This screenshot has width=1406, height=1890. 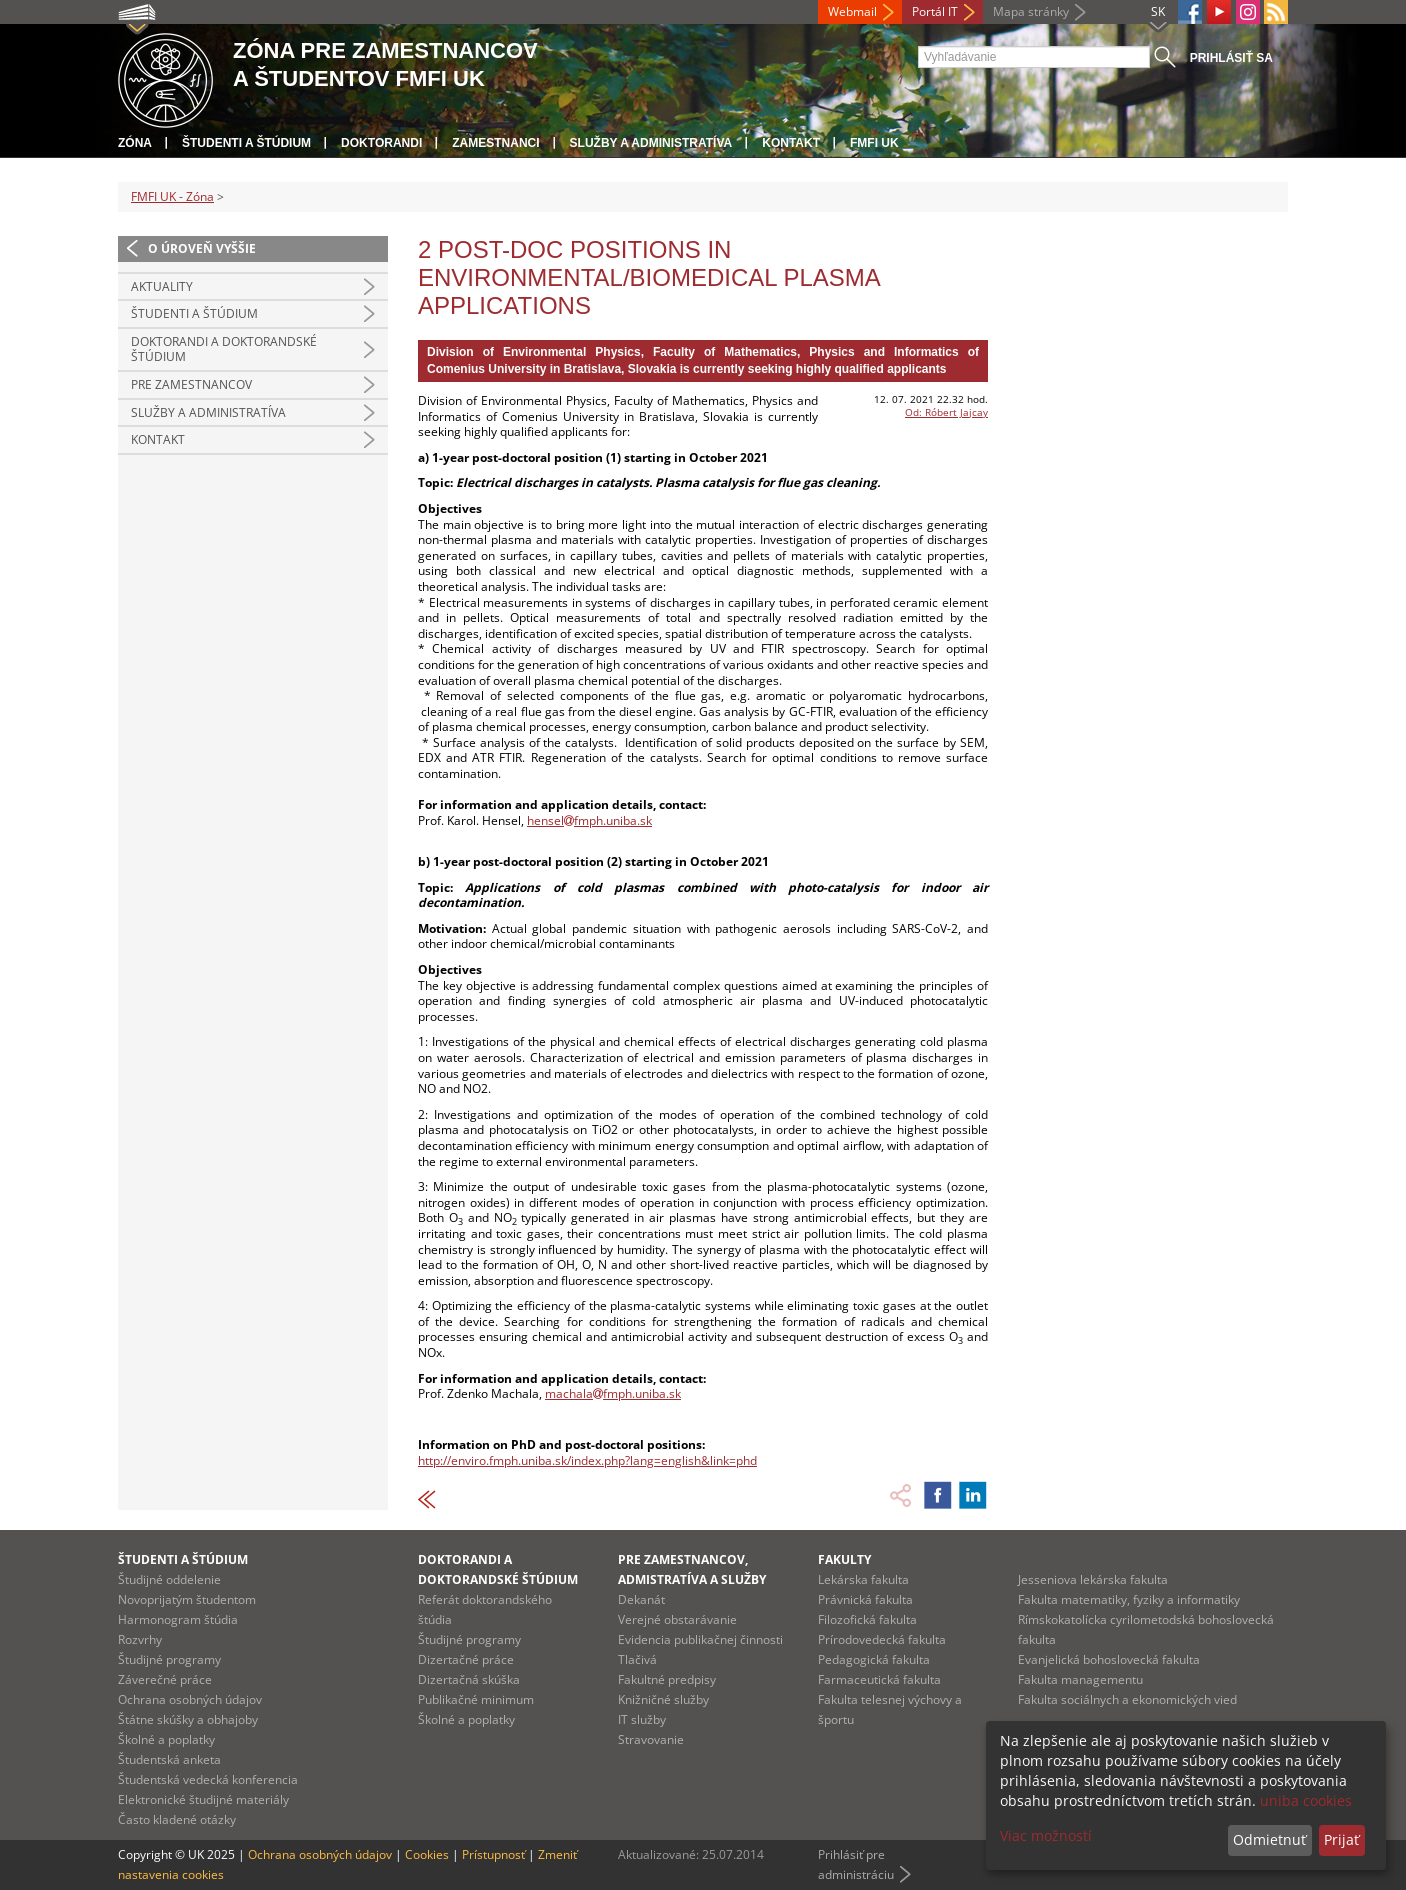 What do you see at coordinates (169, 1759) in the screenshot?
I see `Študentská anketa` at bounding box center [169, 1759].